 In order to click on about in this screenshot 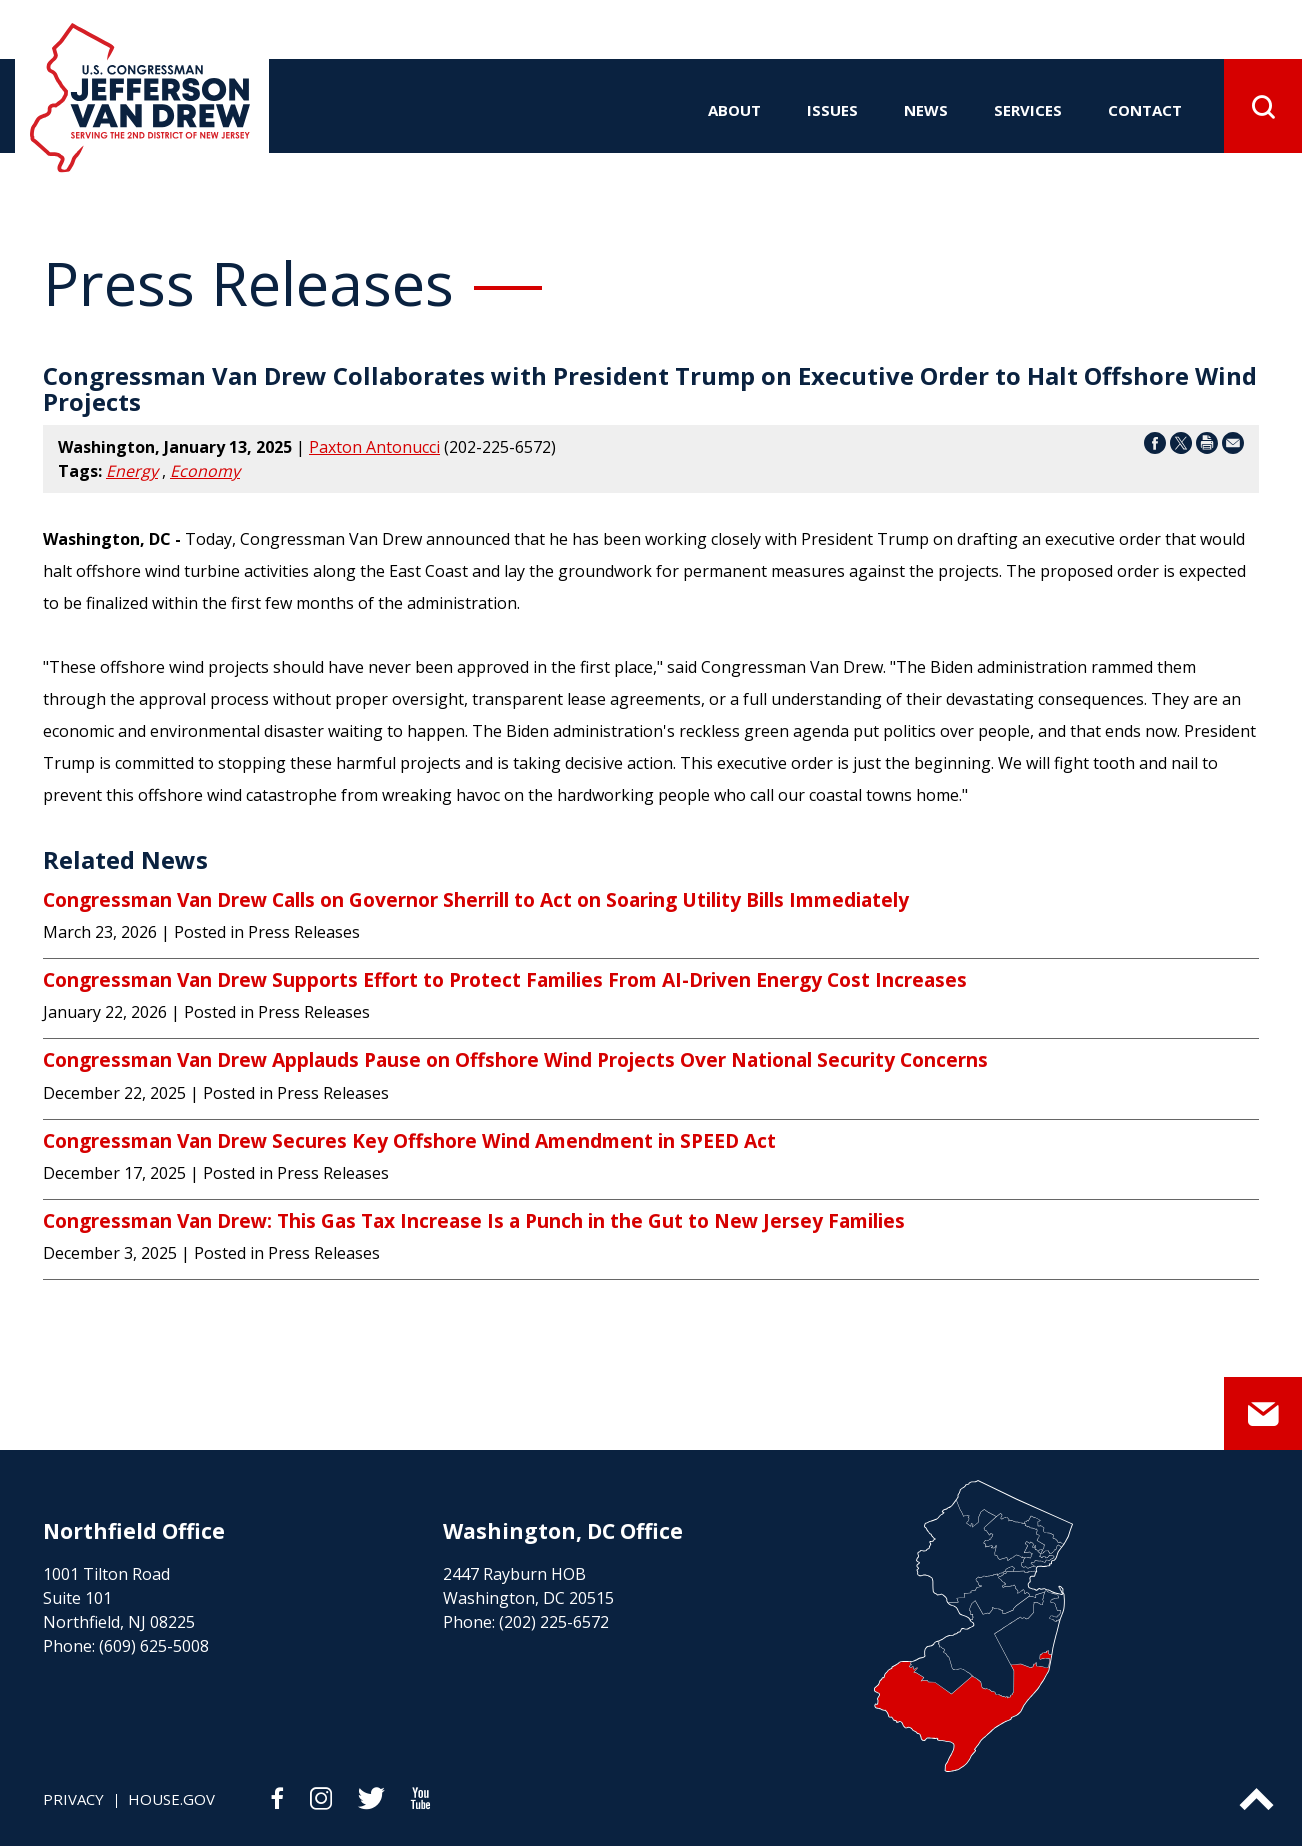, I will do `click(734, 110)`.